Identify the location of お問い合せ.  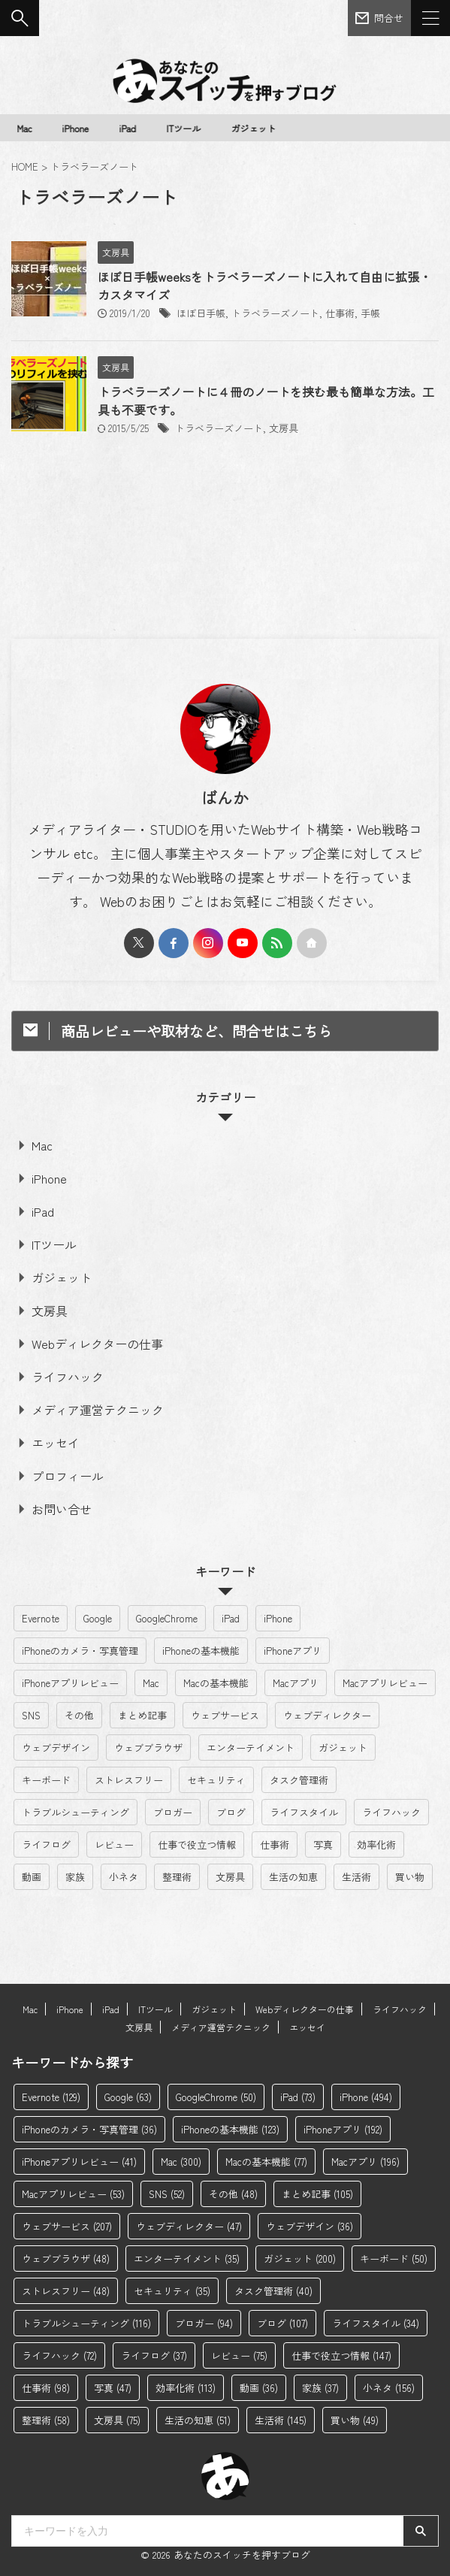
(62, 1509).